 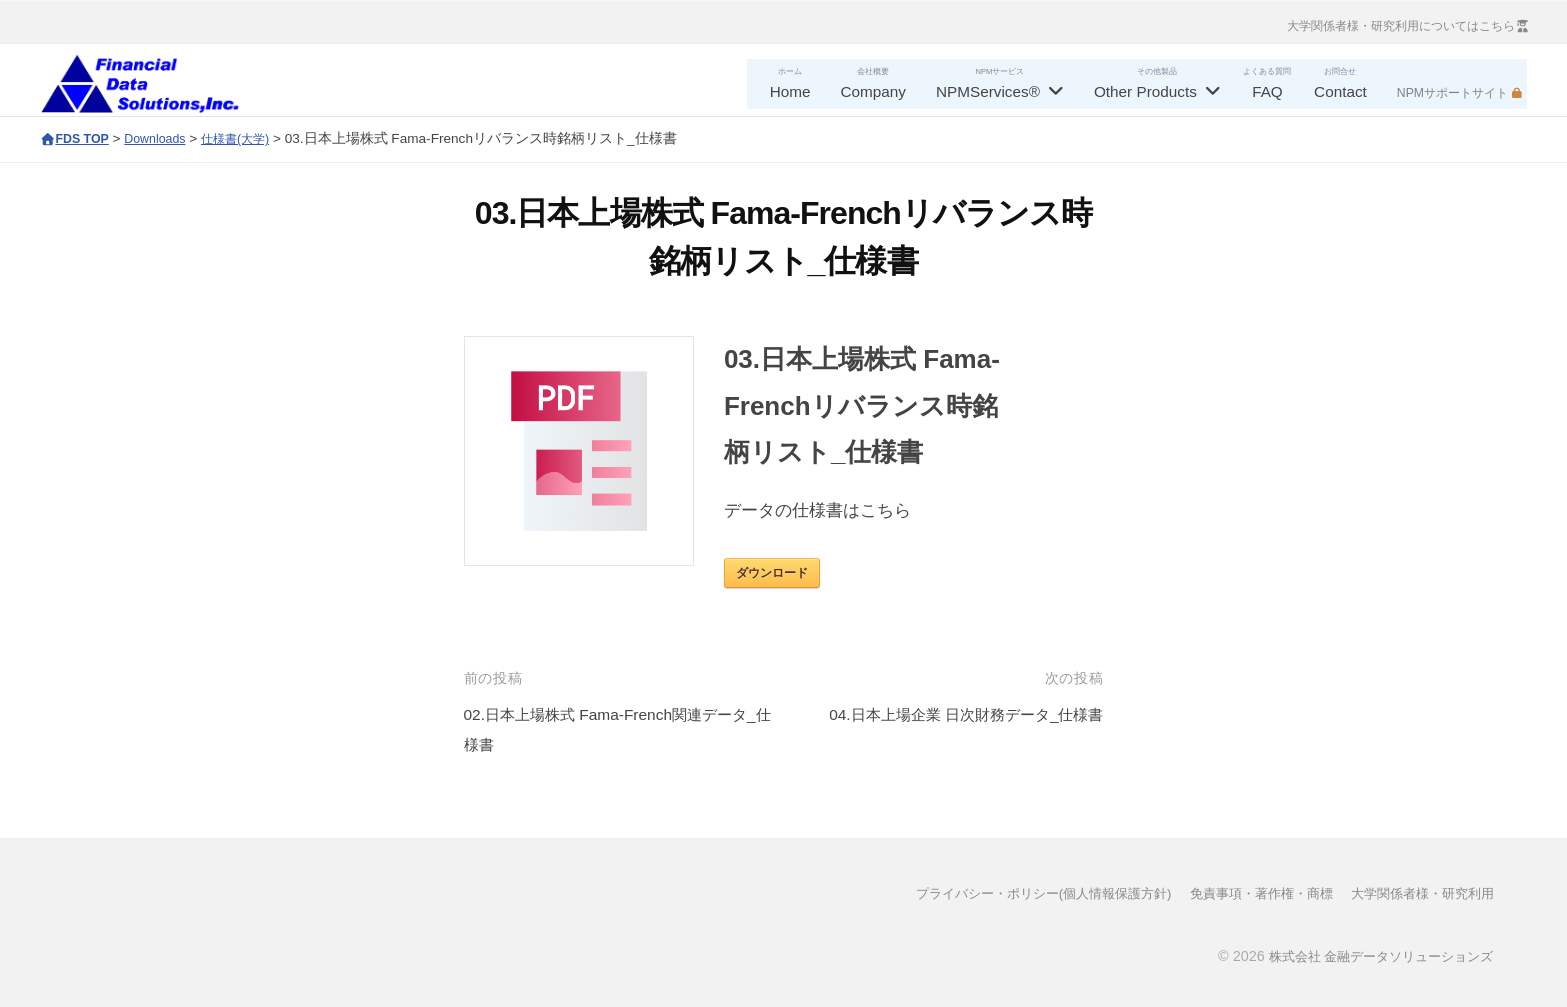 I want to click on プライバシー・ポリシー(個人情報保護方針), so click(x=1012, y=893).